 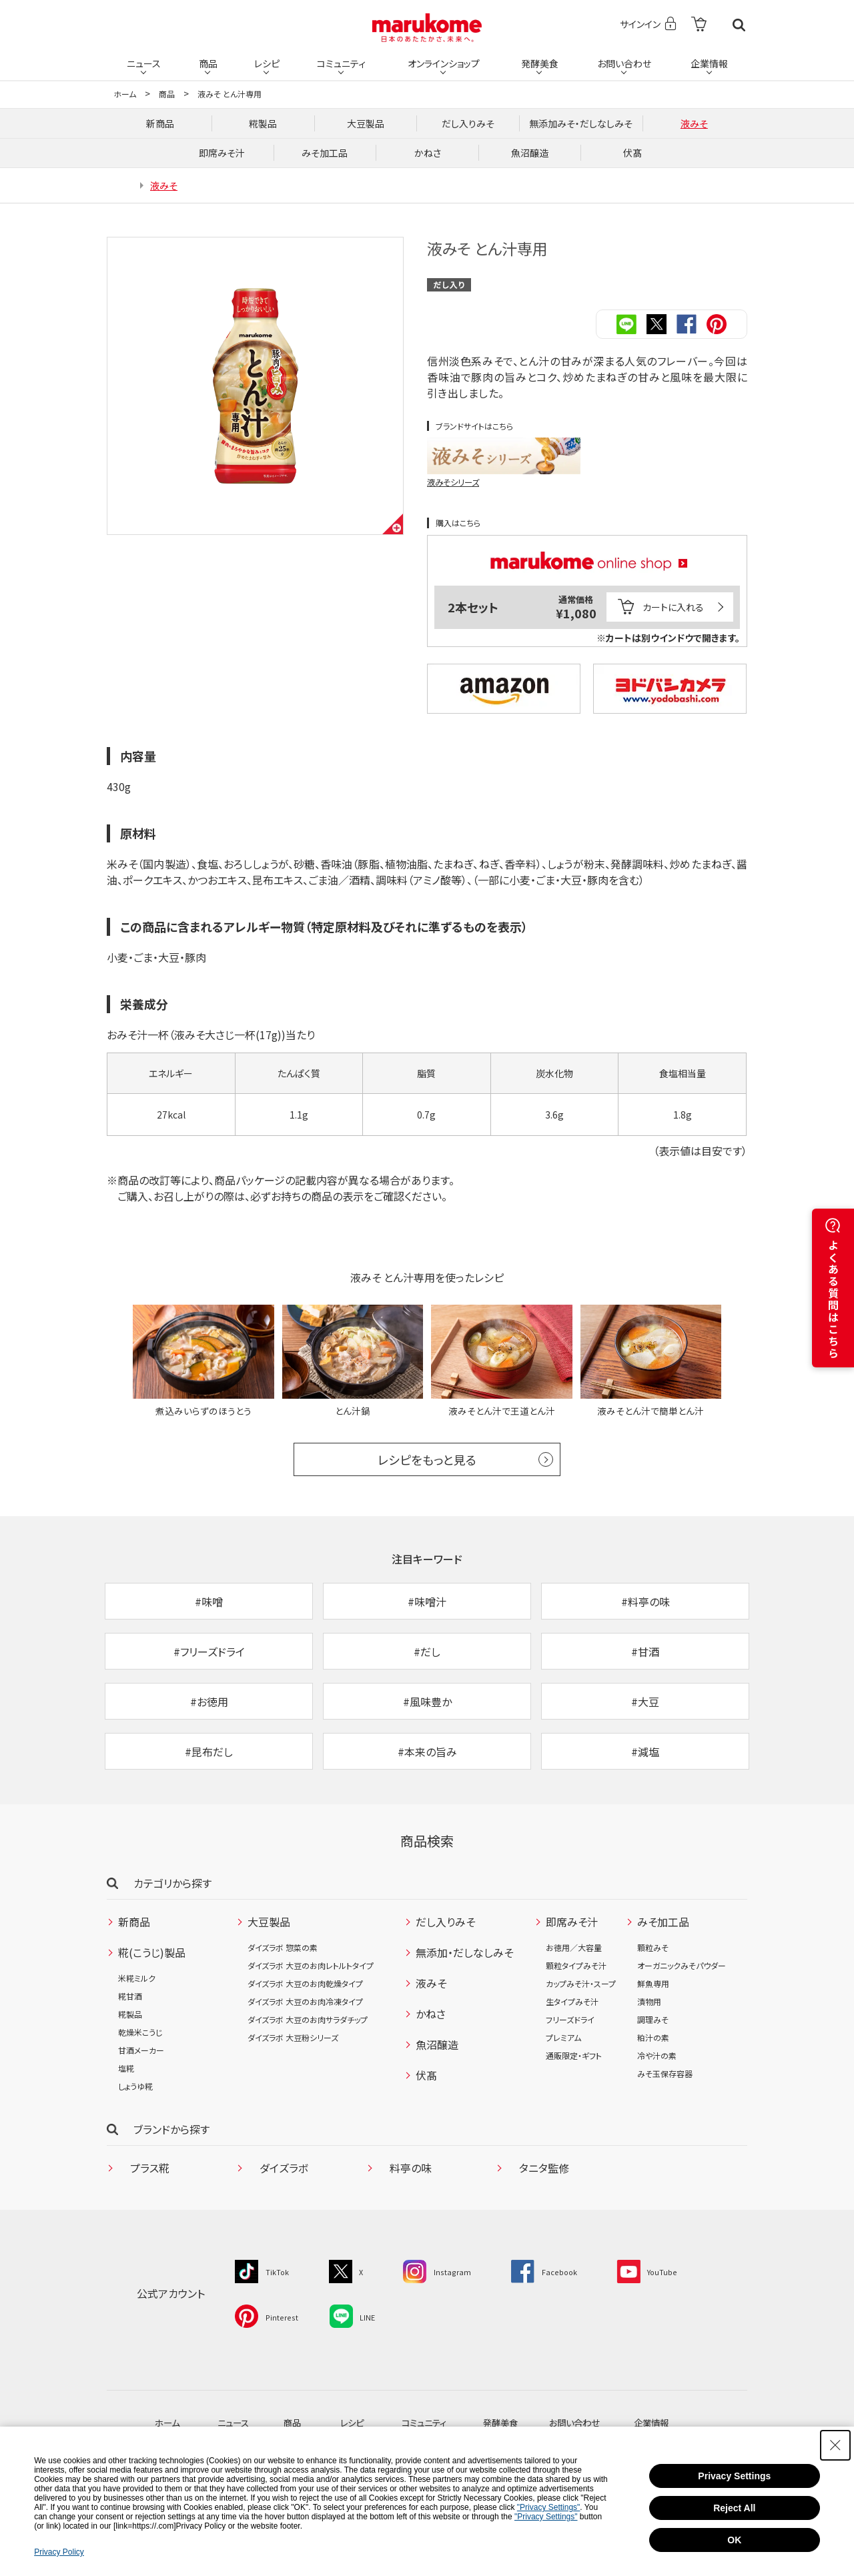 I want to click on しょうゆ糀, so click(x=135, y=2102).